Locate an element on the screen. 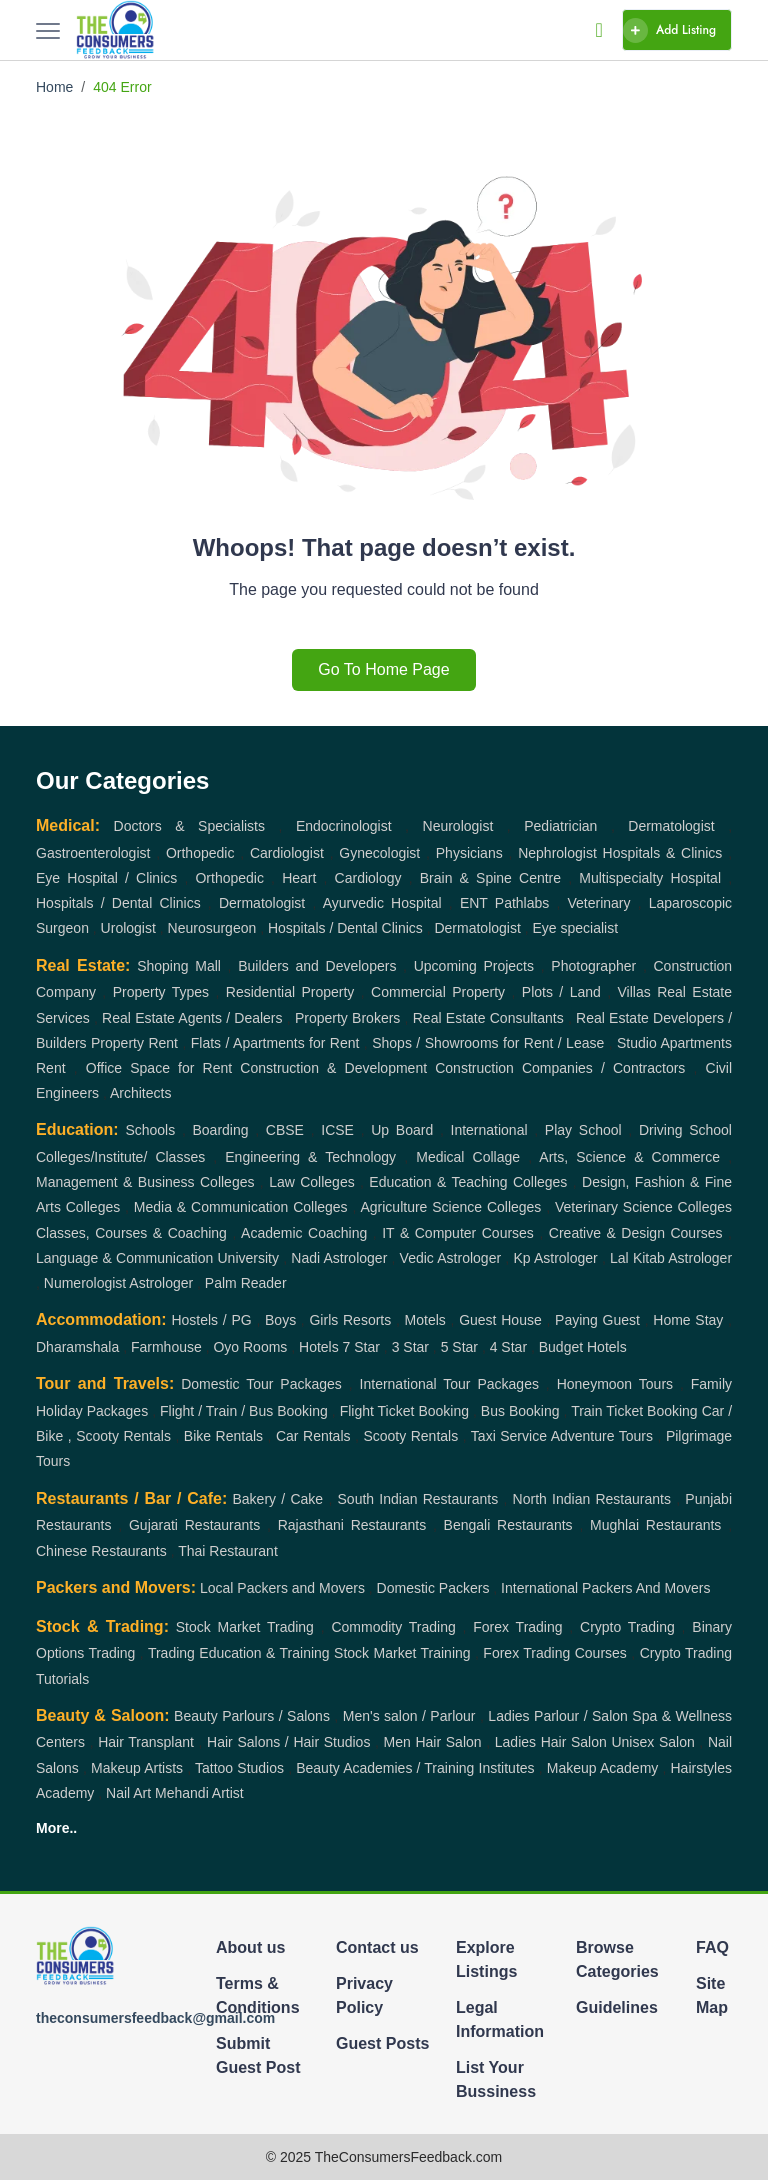 Image resolution: width=768 pixels, height=2180 pixels. Agriculture Science Colleges is located at coordinates (450, 1207).